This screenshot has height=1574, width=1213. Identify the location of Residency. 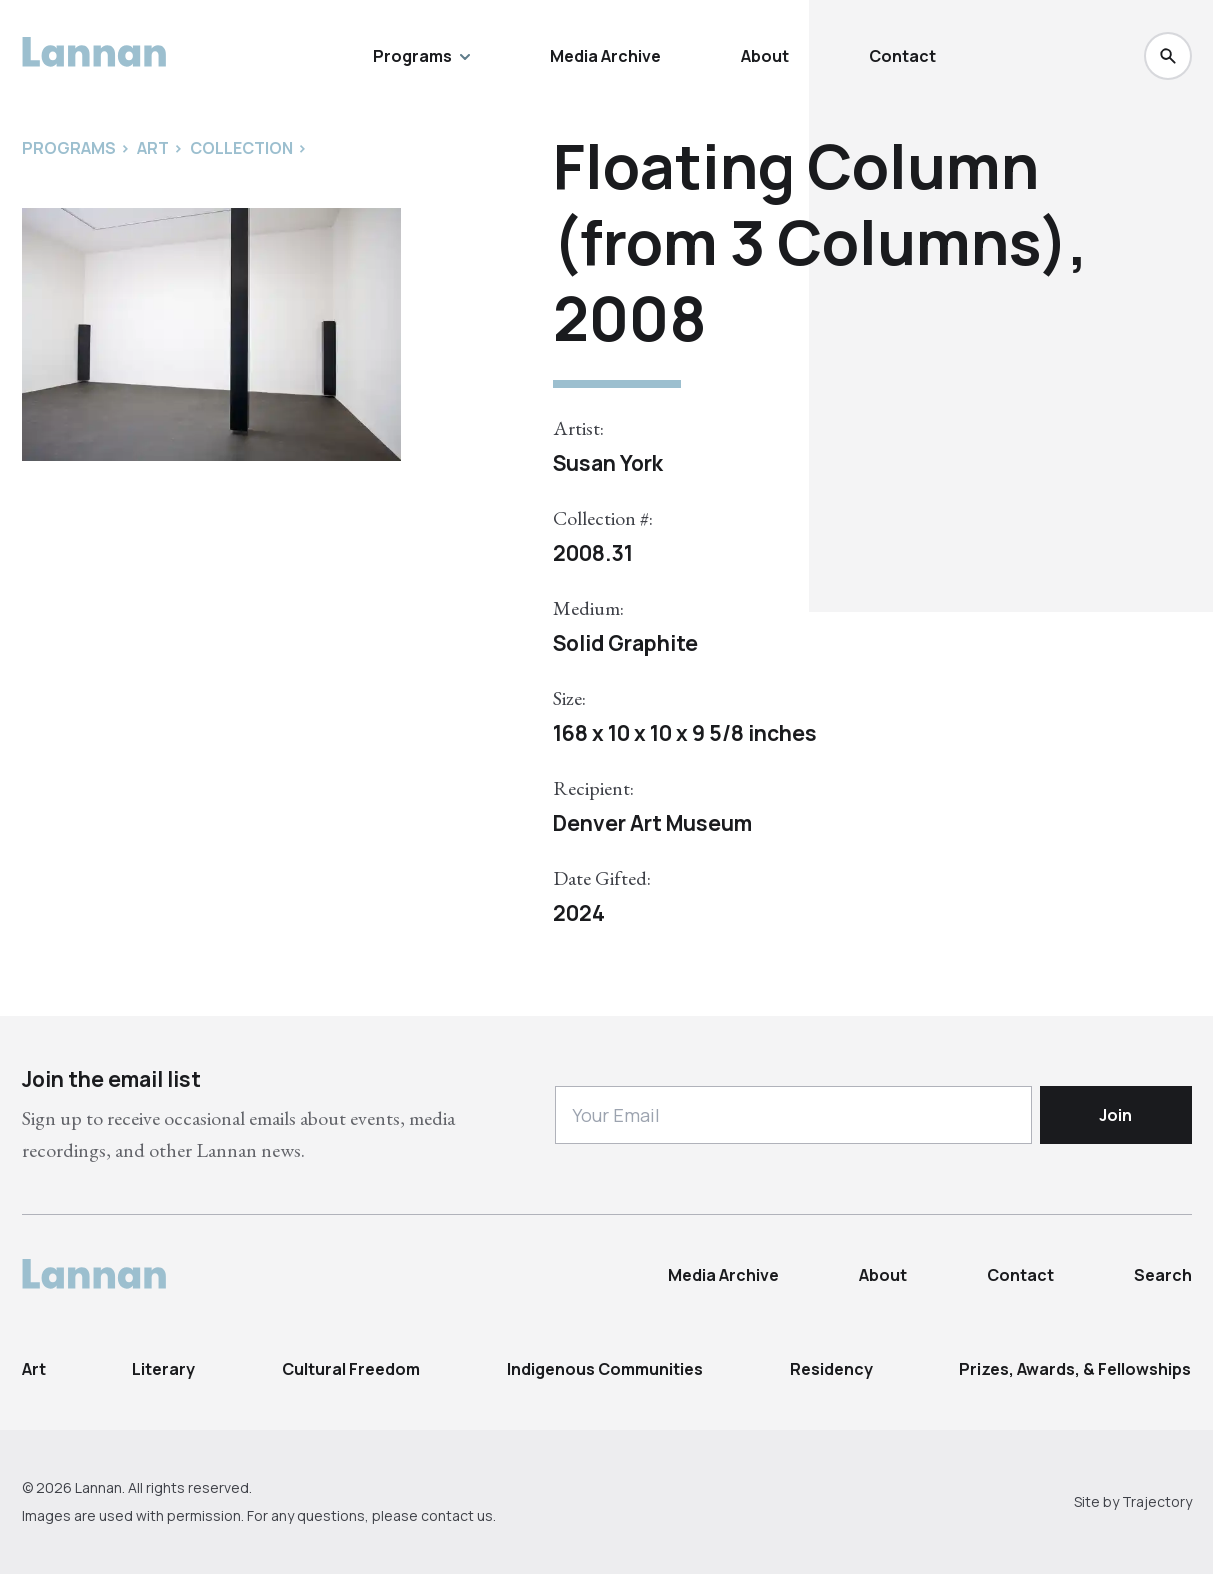
(831, 1369).